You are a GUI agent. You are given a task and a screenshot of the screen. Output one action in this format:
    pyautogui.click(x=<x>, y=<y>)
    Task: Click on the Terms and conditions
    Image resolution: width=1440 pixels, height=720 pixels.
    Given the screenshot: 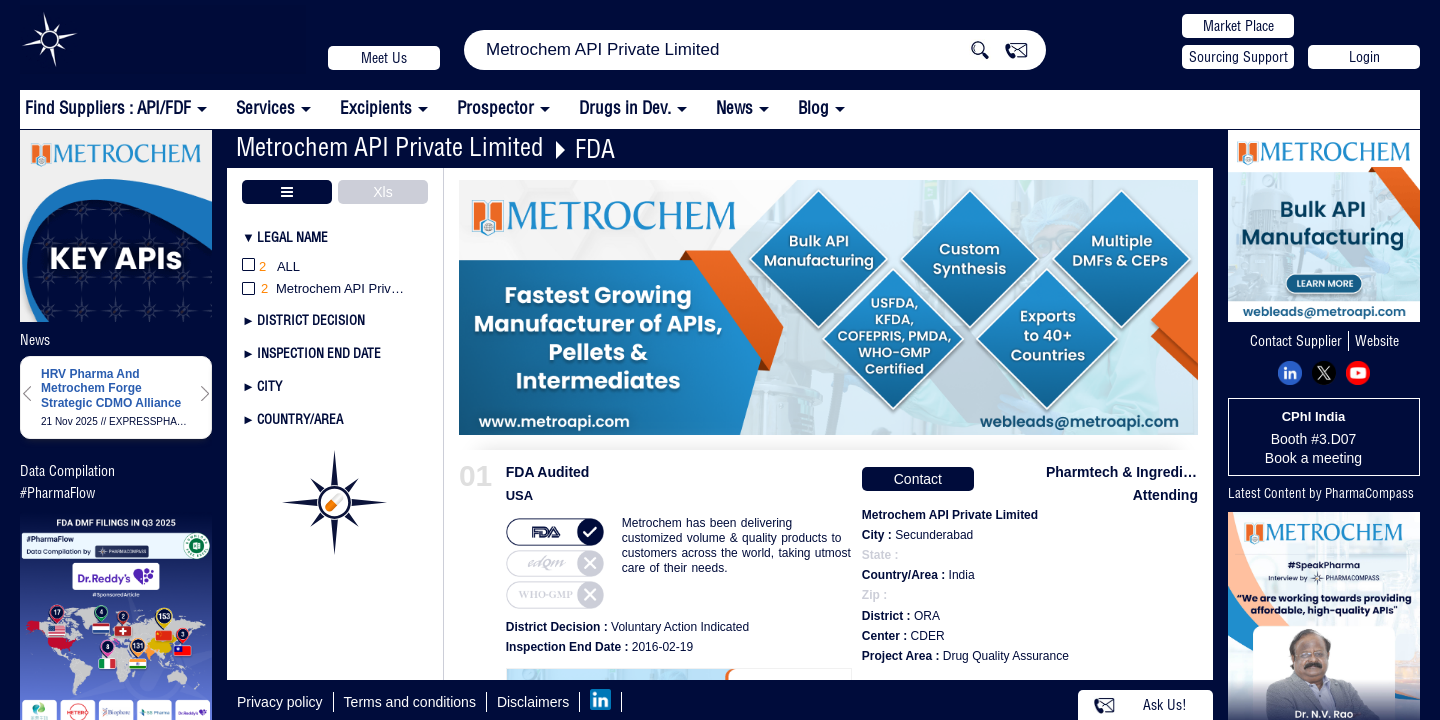 What is the action you would take?
    pyautogui.click(x=410, y=702)
    